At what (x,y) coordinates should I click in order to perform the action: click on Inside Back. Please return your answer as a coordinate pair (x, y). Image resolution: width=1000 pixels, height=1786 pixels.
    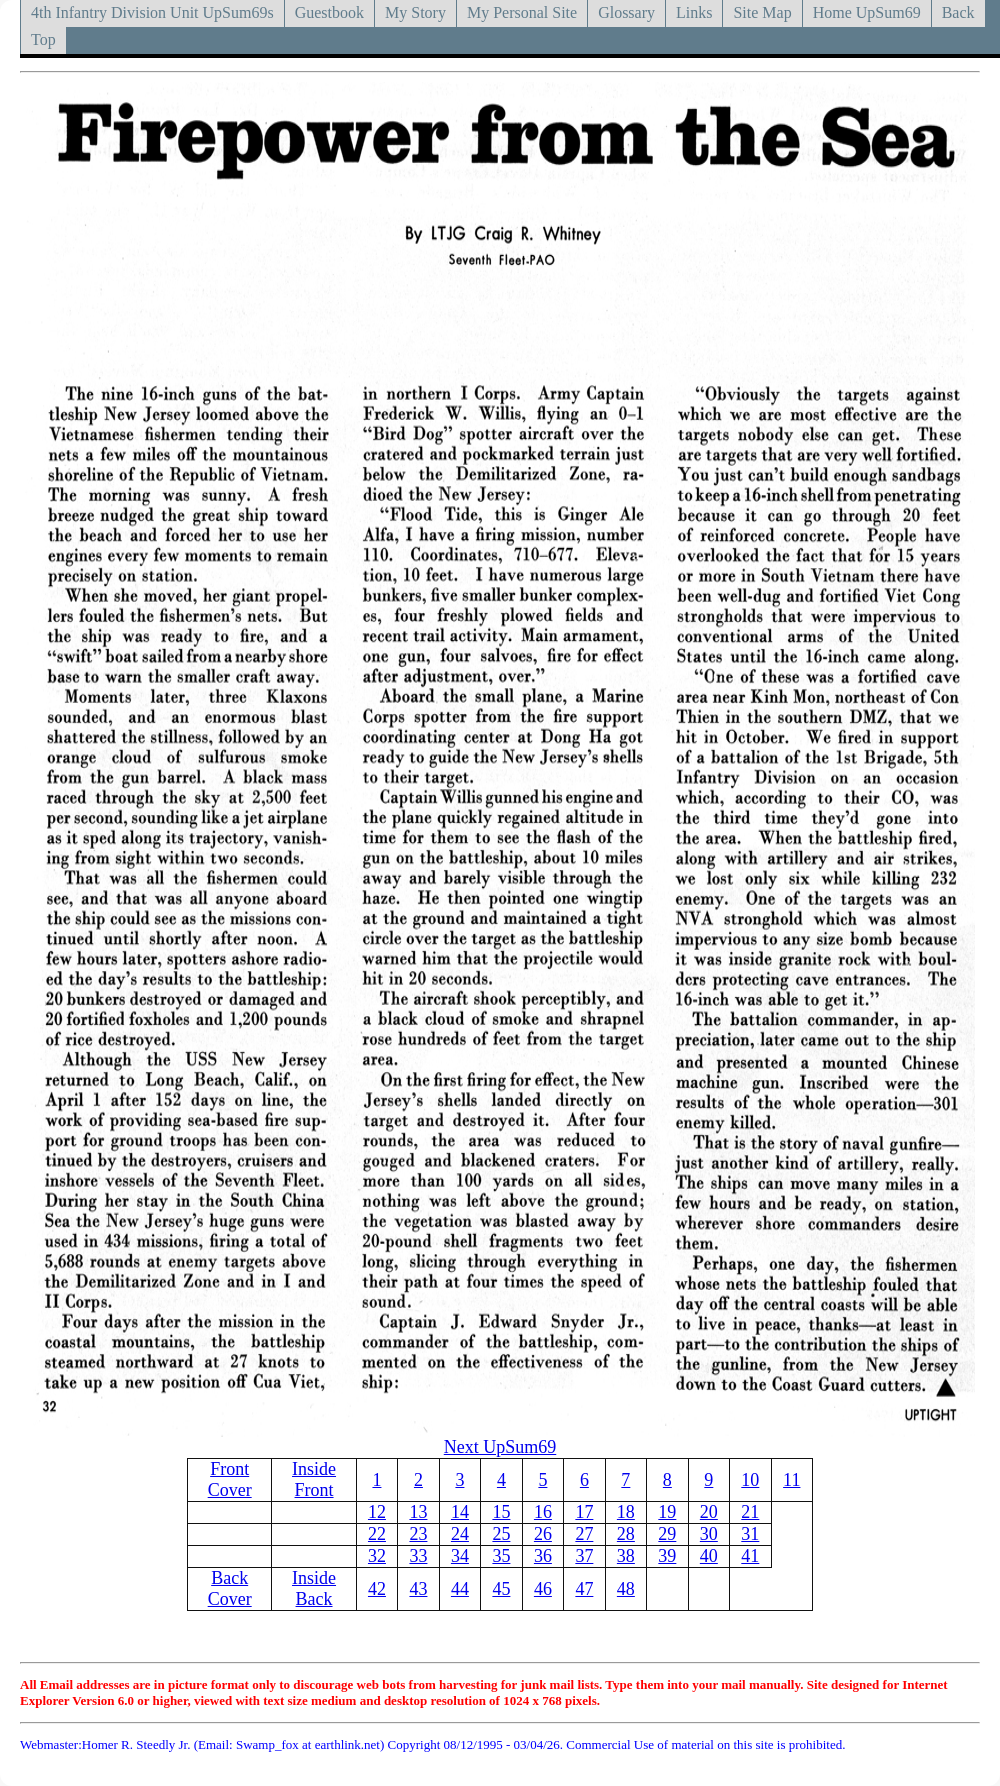
    Looking at the image, I should click on (314, 1588).